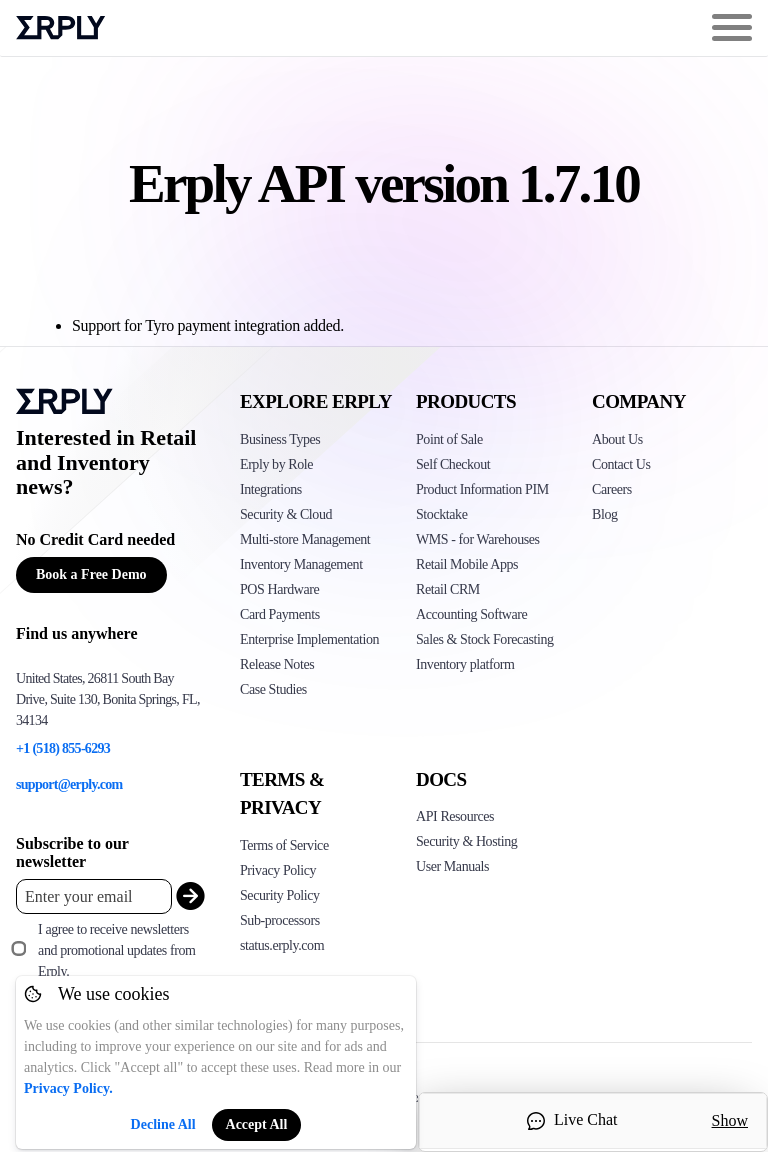  What do you see at coordinates (277, 664) in the screenshot?
I see `Release Notes [Click to see Erply's release notes]` at bounding box center [277, 664].